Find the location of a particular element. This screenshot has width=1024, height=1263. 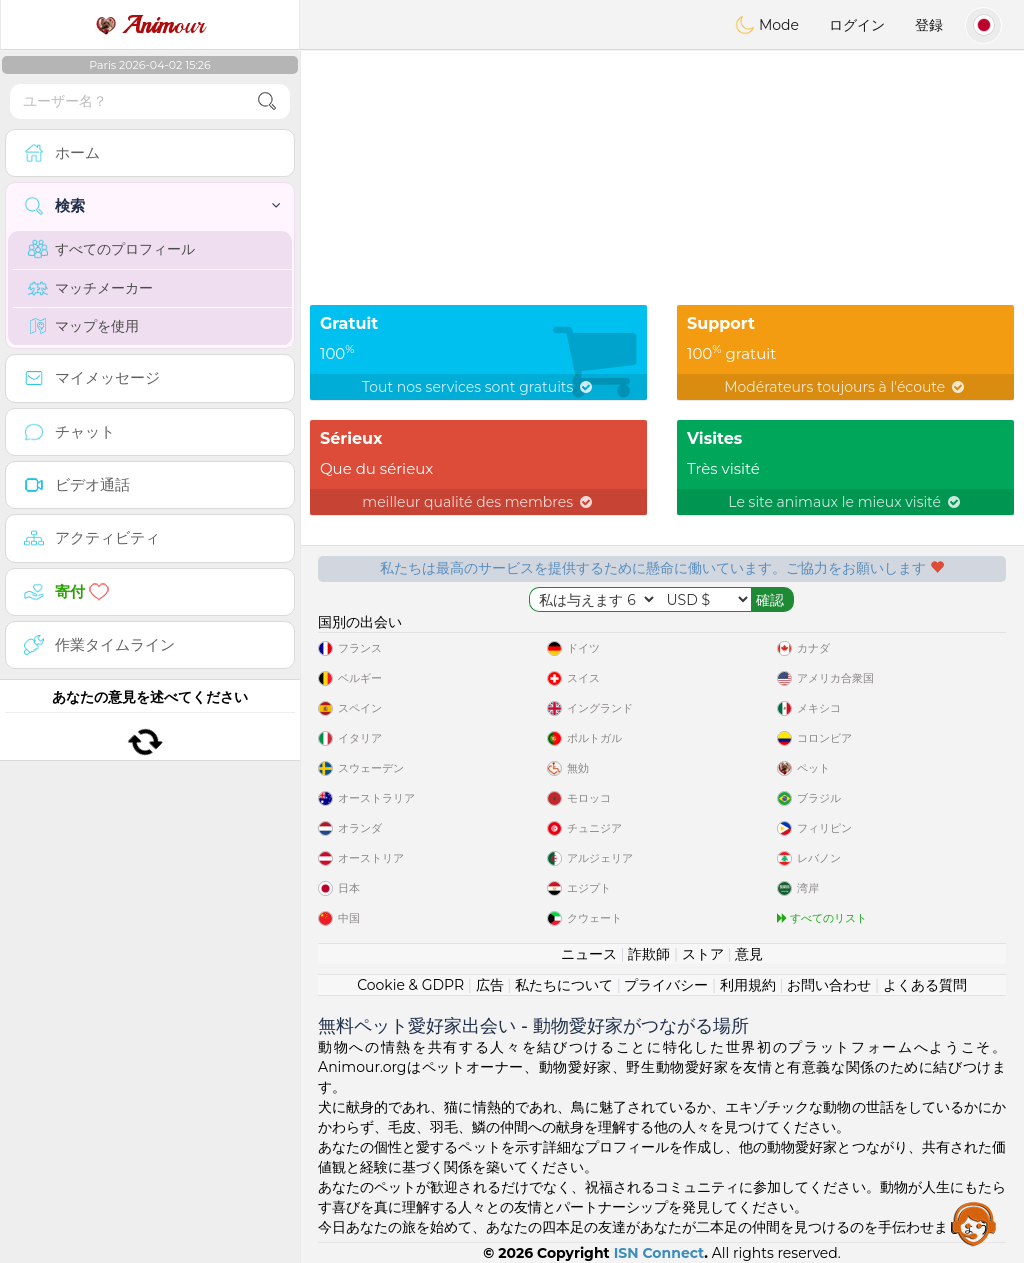

すべてのプロフィール is located at coordinates (111, 249).